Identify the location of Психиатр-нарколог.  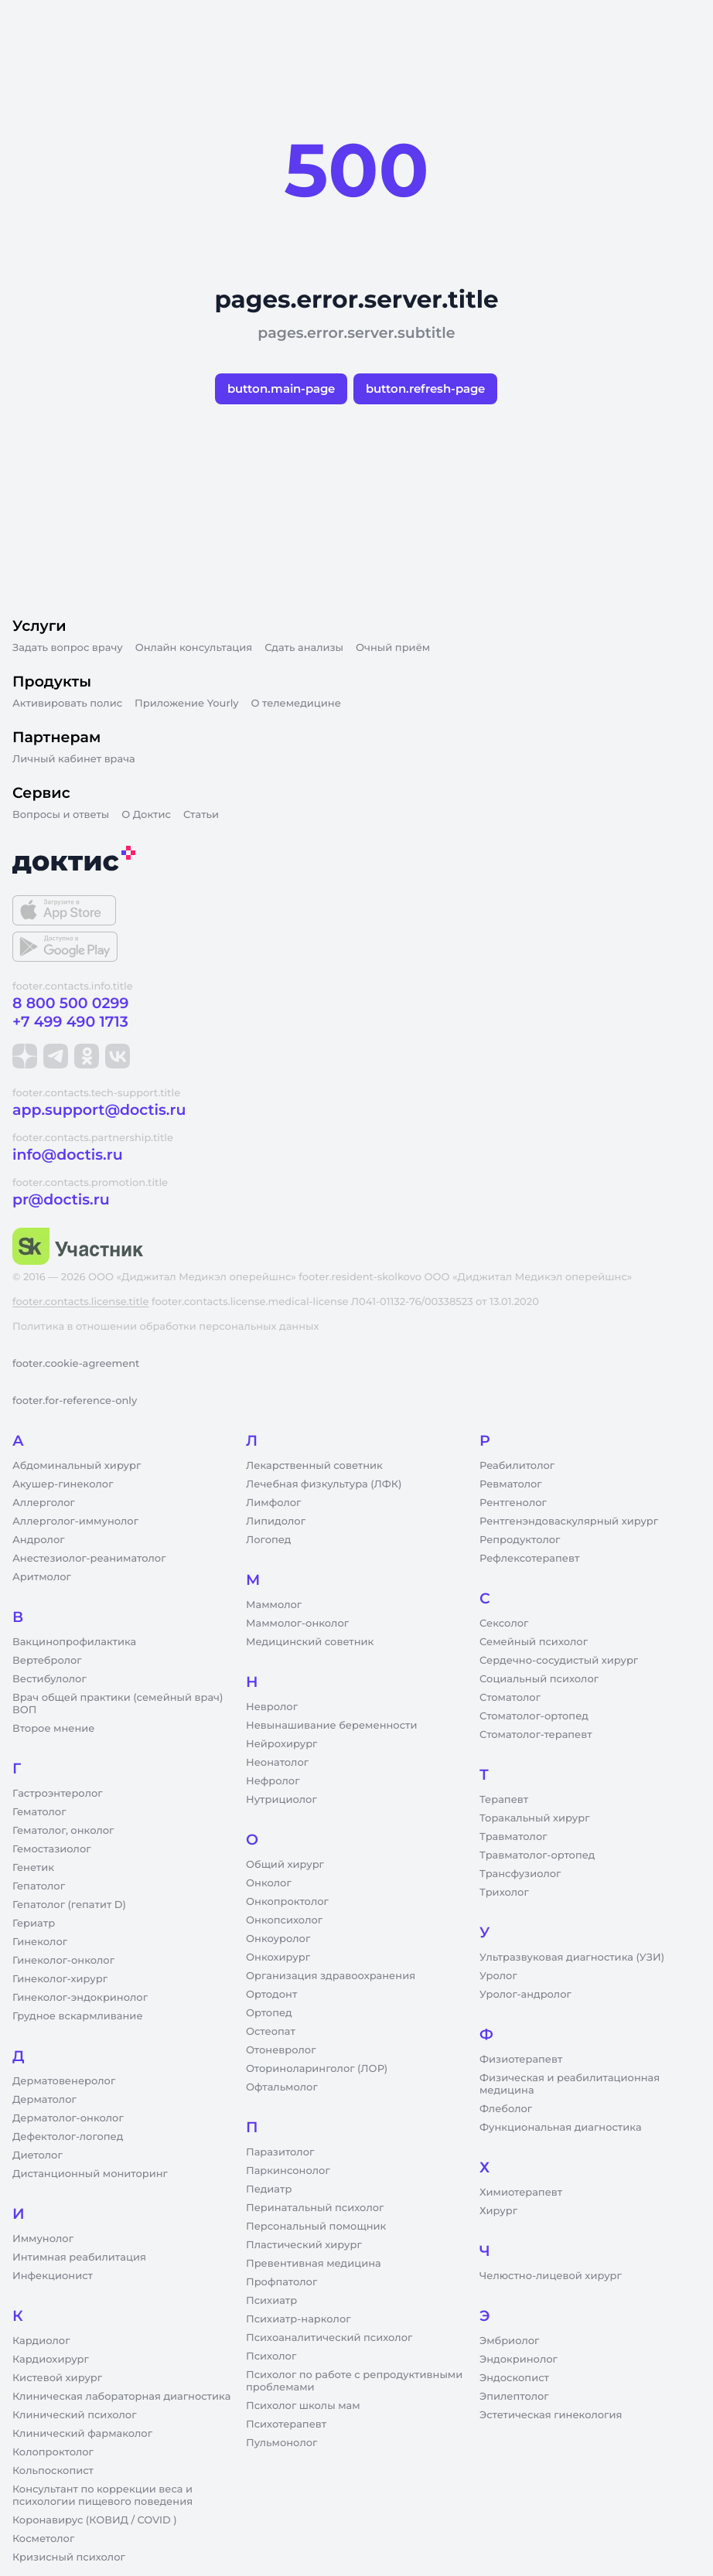
(298, 2319).